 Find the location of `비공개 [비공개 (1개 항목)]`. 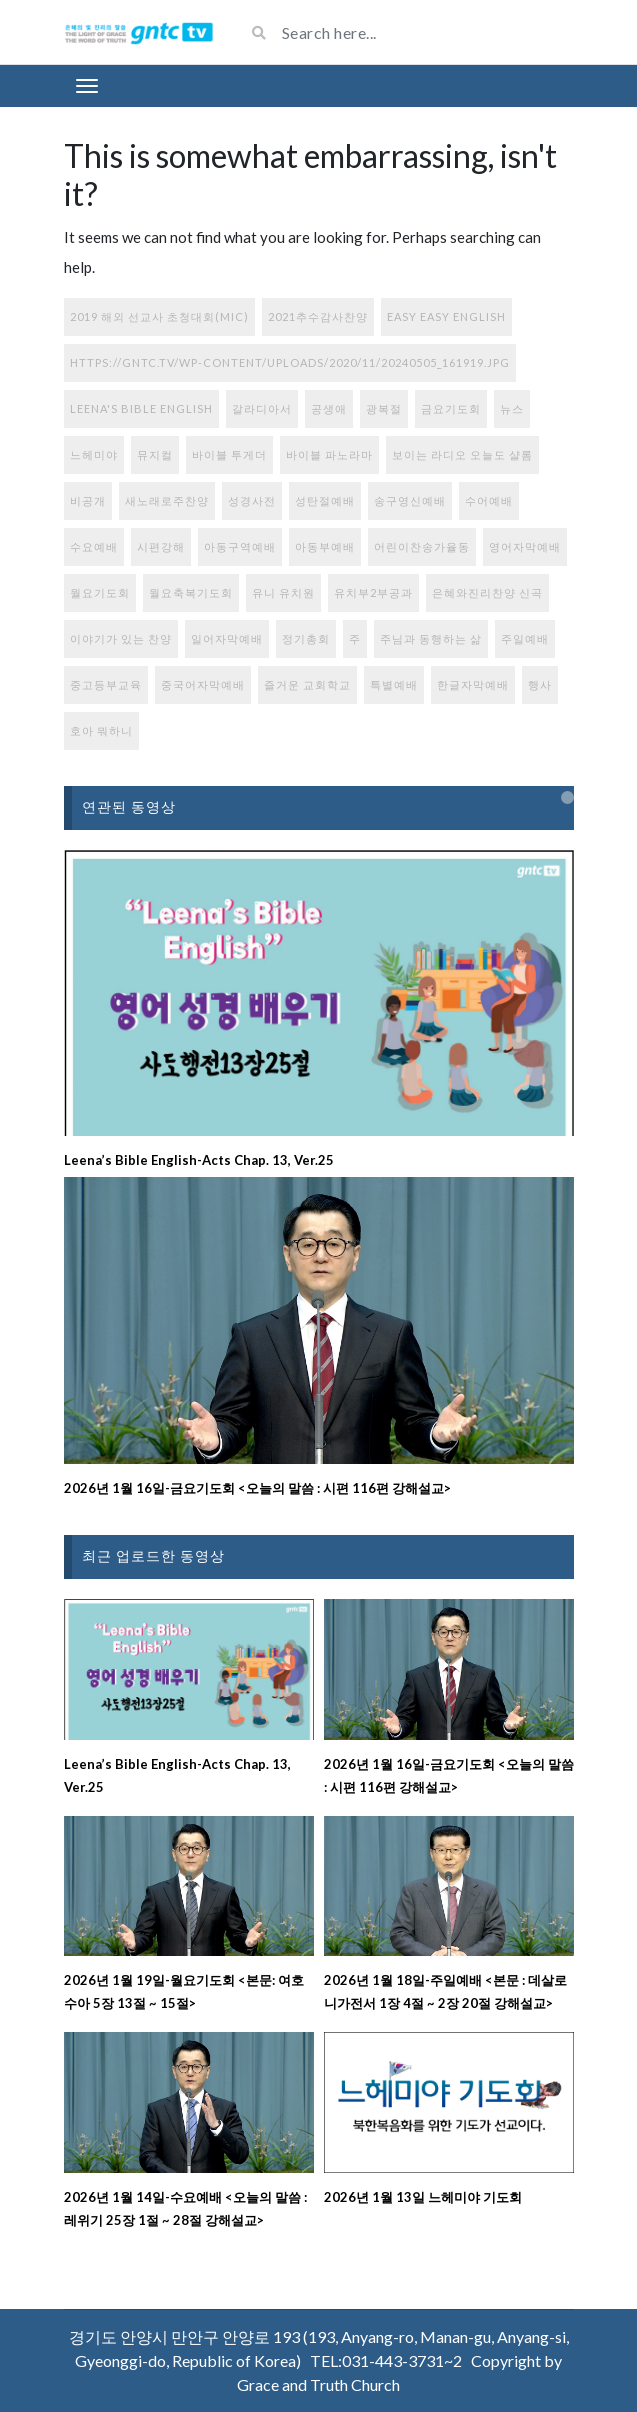

비공개 [비공개 (1개 항목)] is located at coordinates (88, 500).